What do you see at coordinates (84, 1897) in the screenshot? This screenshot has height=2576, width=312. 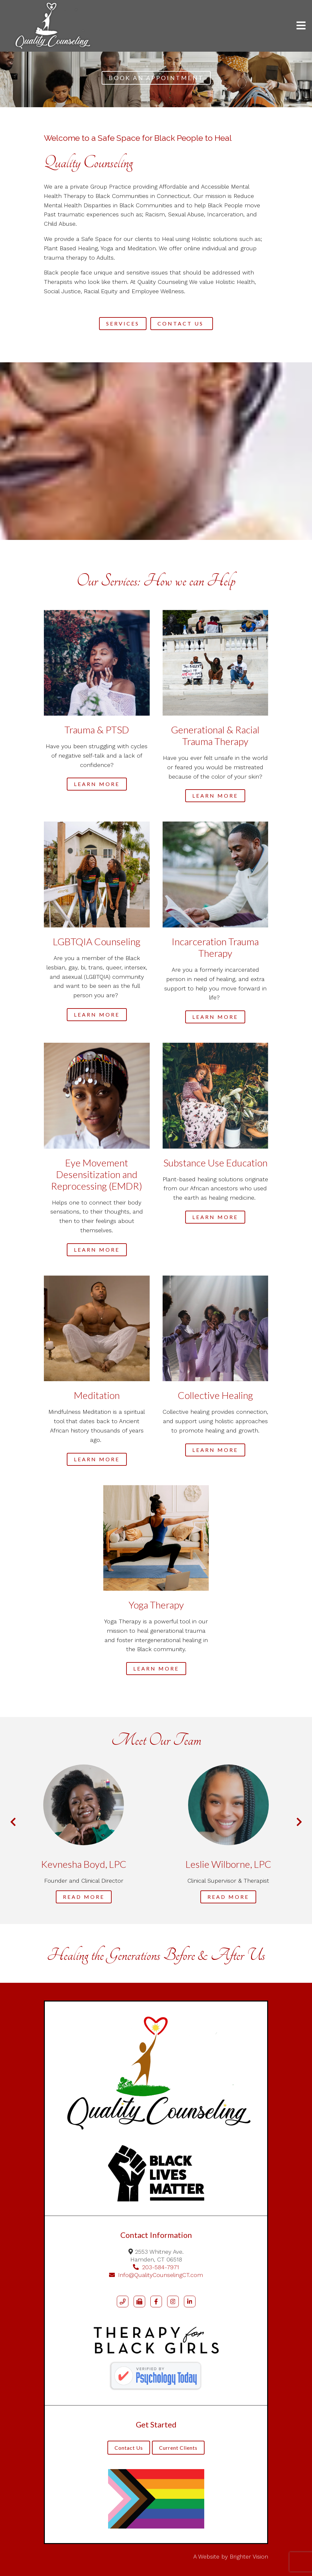 I see `Read More` at bounding box center [84, 1897].